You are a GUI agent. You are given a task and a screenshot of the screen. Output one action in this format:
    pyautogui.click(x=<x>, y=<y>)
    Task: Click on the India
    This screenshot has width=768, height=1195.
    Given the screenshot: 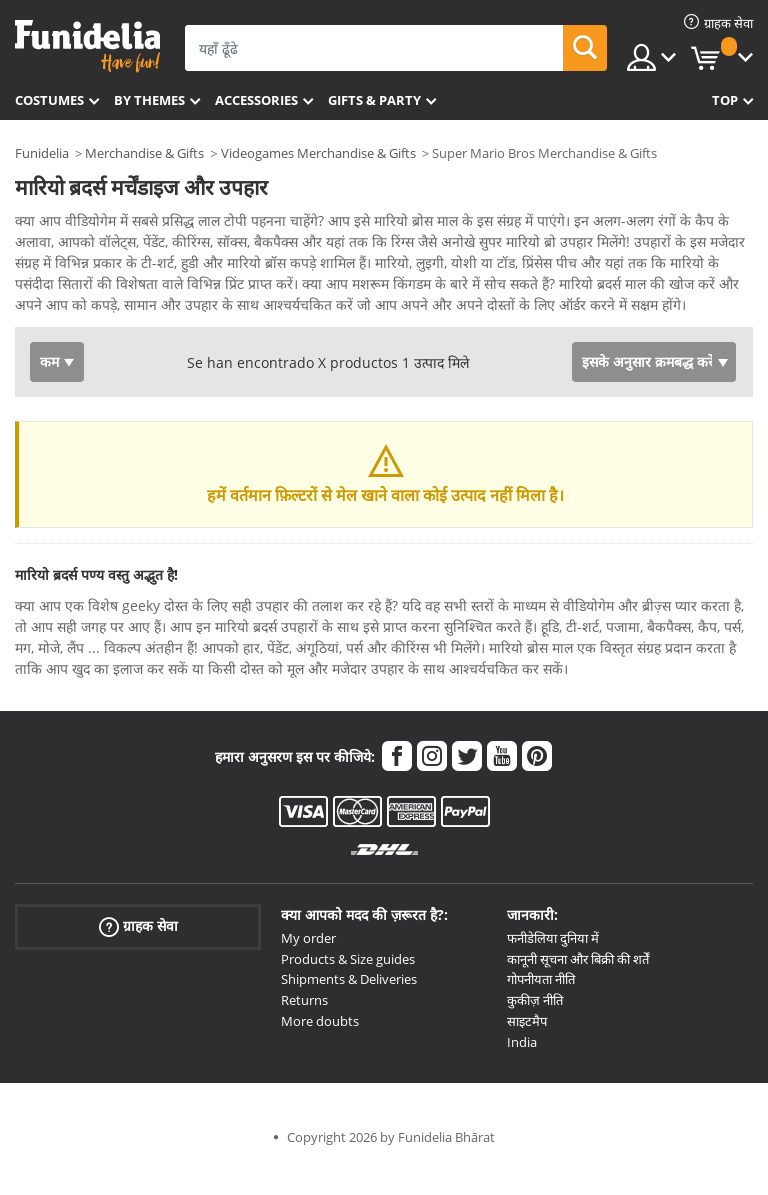 What is the action you would take?
    pyautogui.click(x=522, y=1070)
    